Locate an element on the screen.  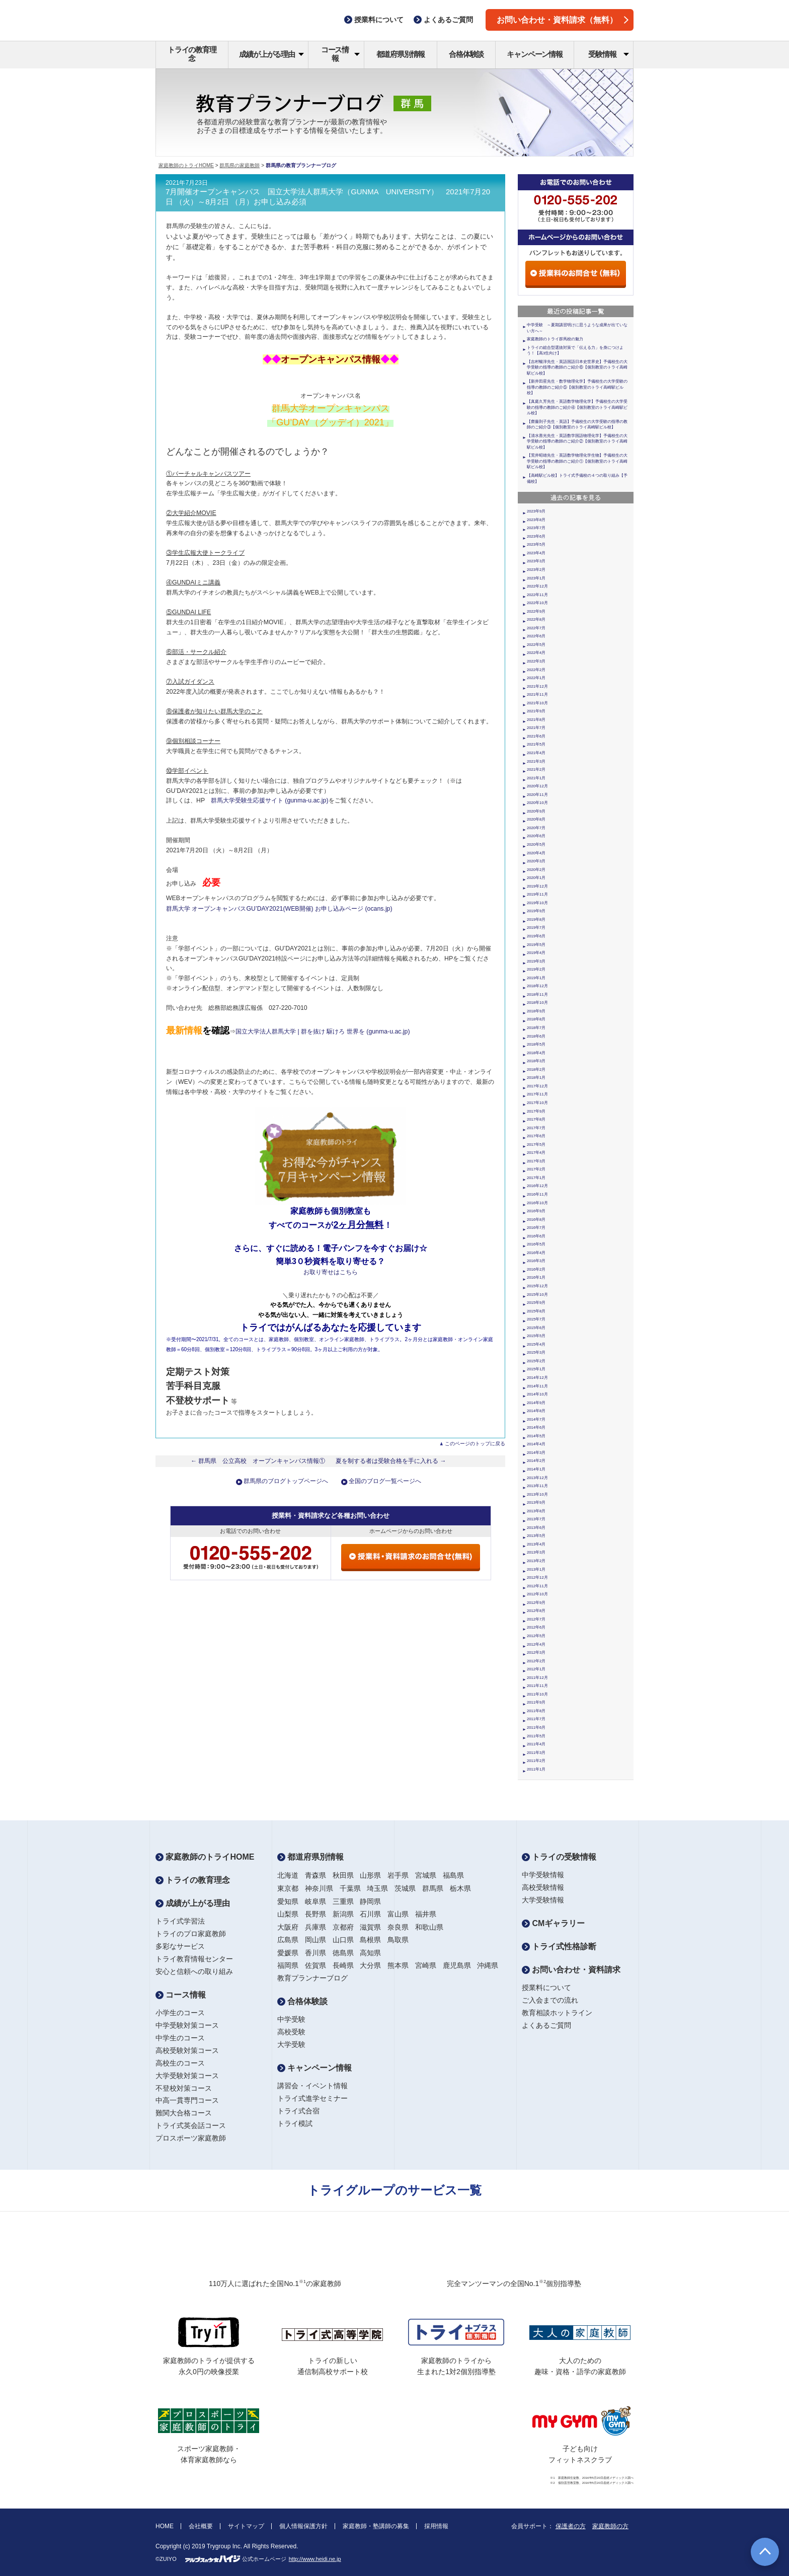
保護者の方 is located at coordinates (571, 2526).